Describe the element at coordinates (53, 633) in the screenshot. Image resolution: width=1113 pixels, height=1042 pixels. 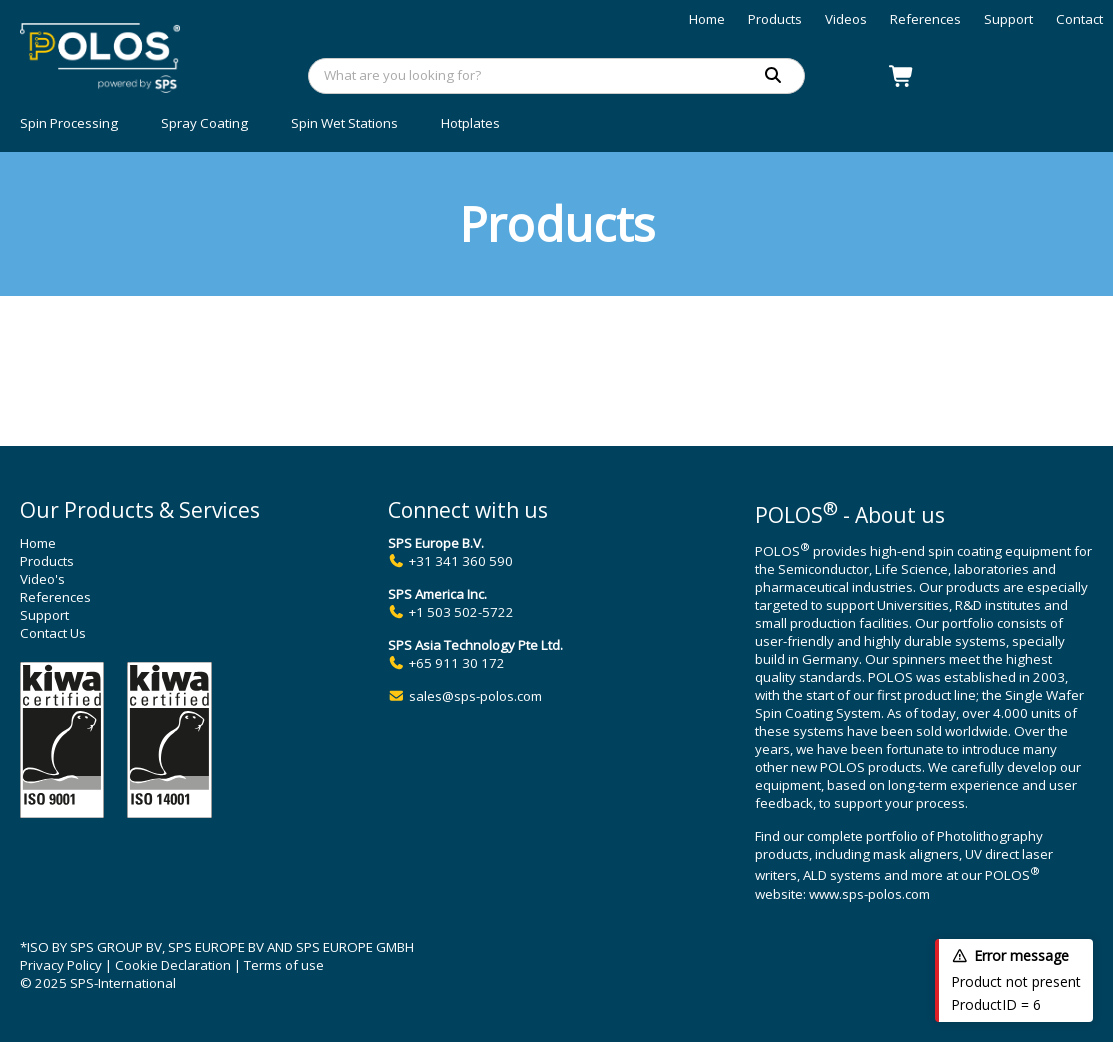
I see `Contact Us` at that location.